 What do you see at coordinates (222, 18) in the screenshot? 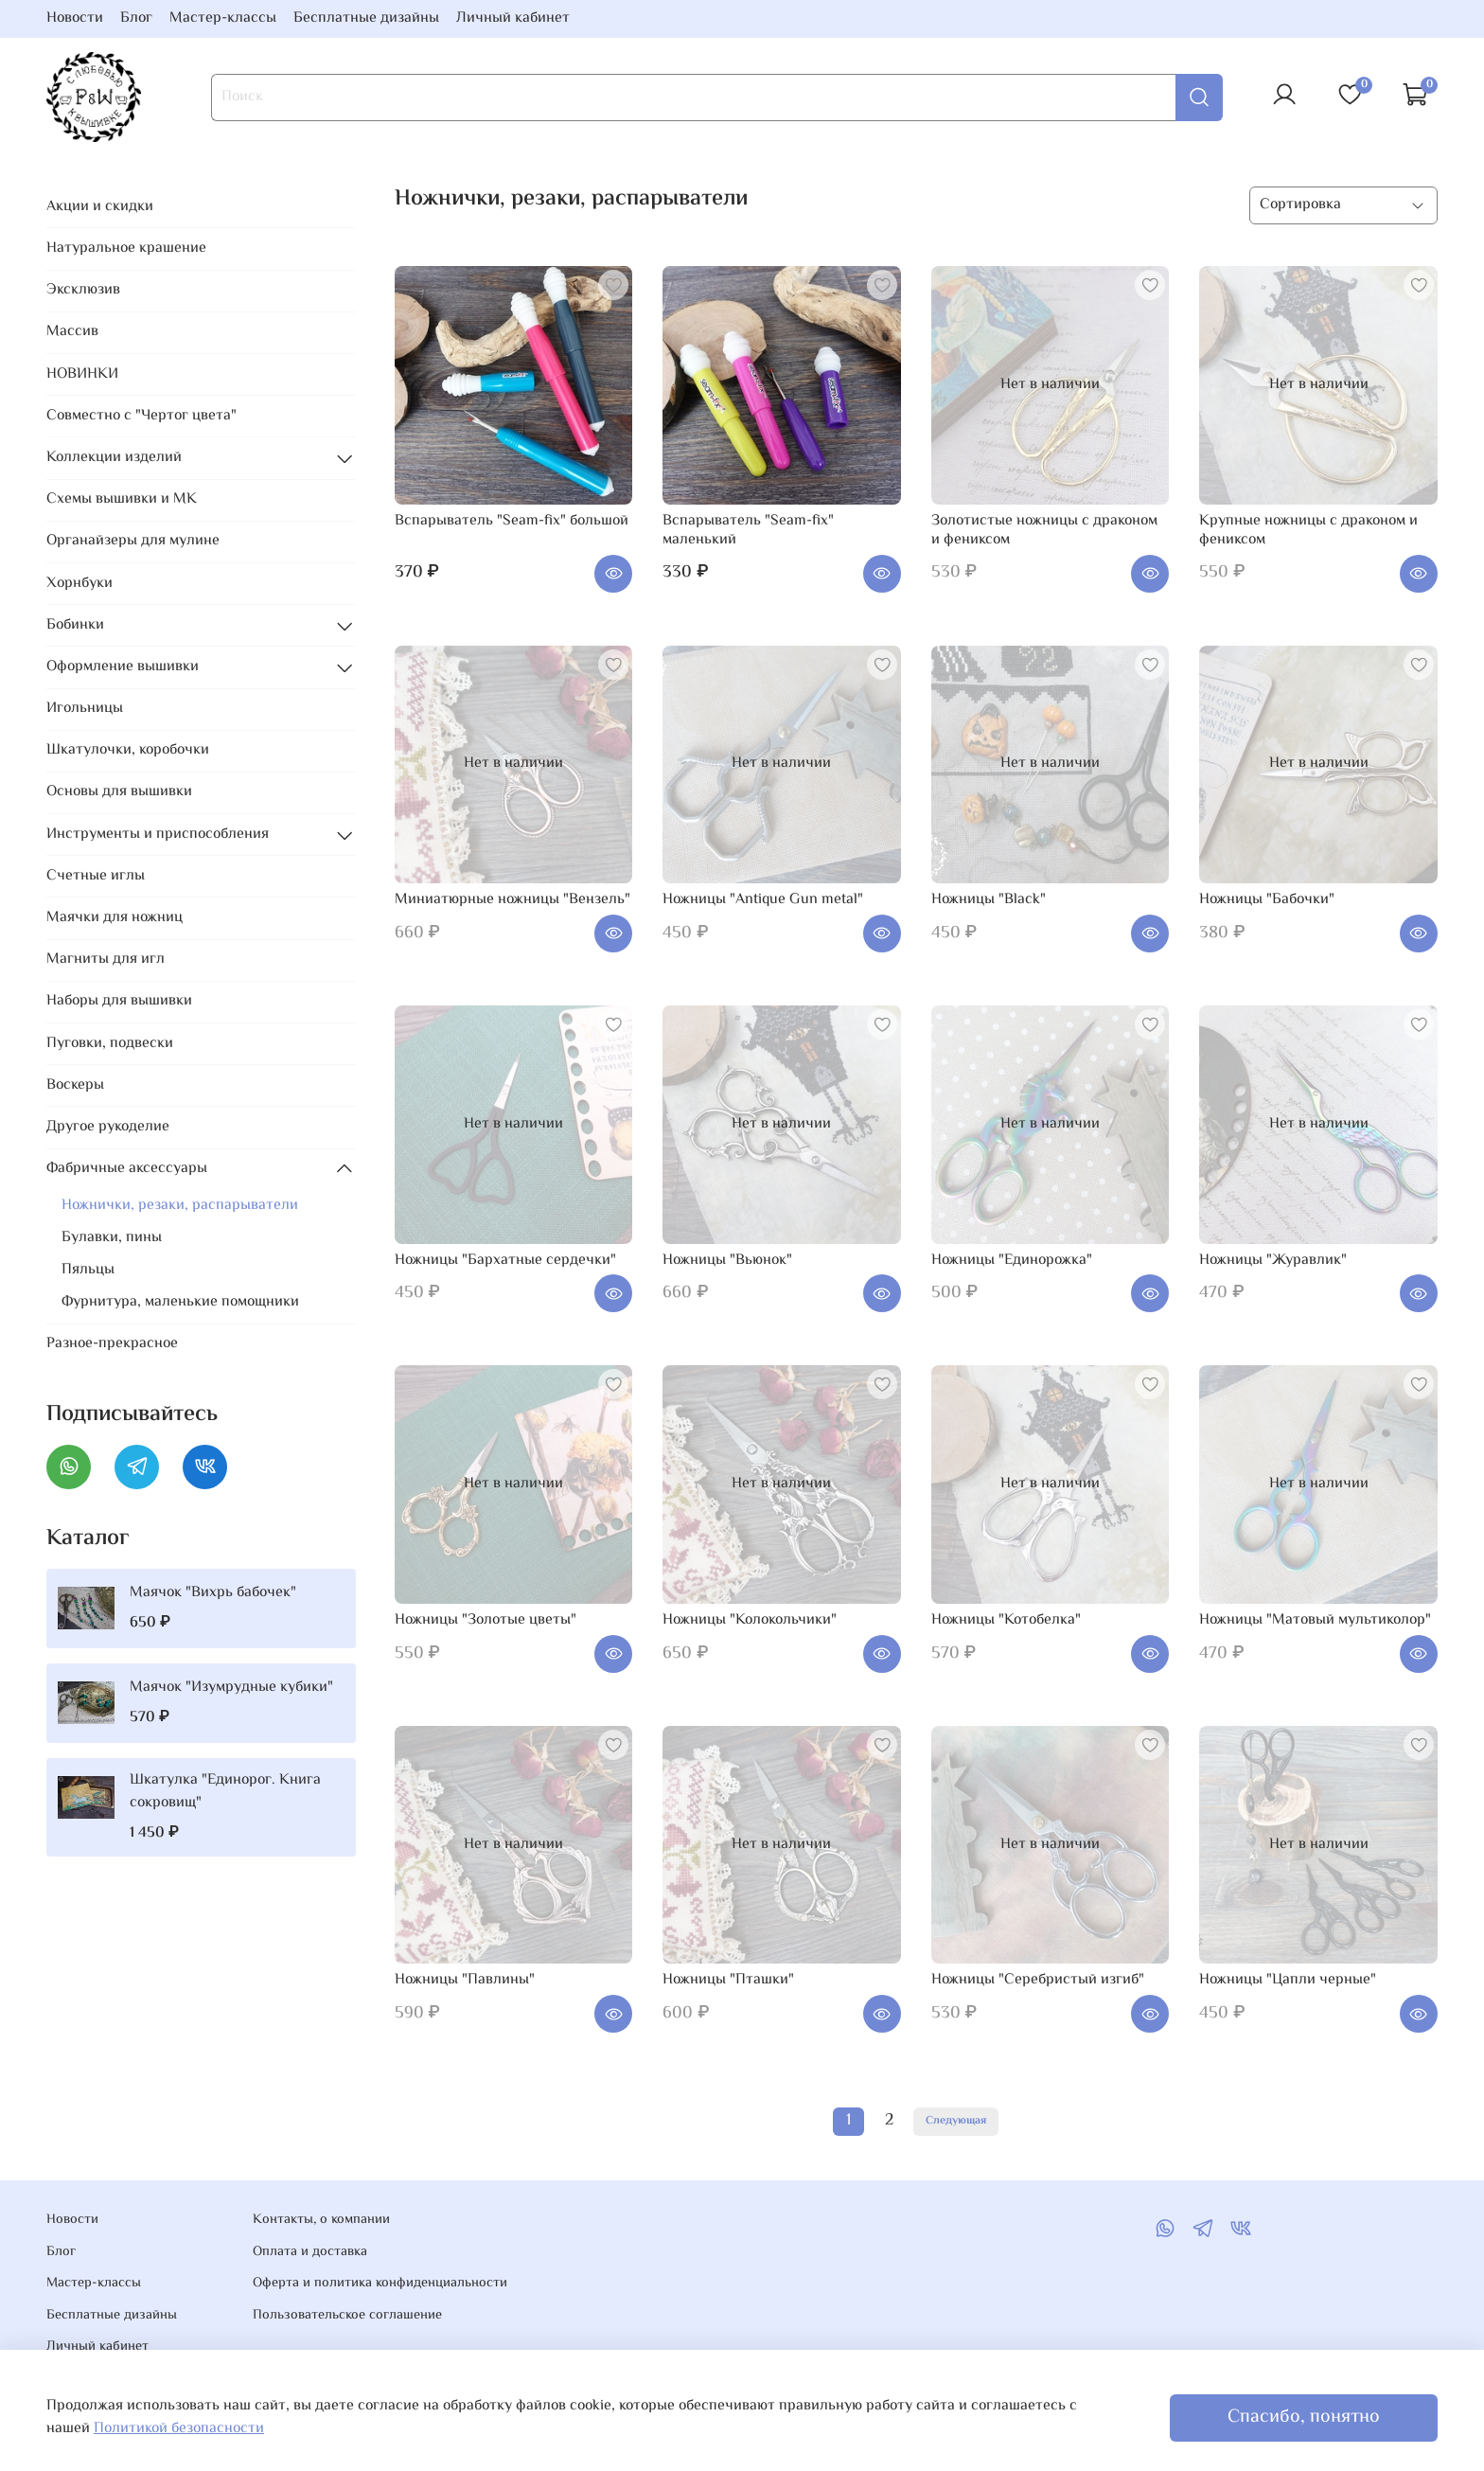
I see `Мастер-классы` at bounding box center [222, 18].